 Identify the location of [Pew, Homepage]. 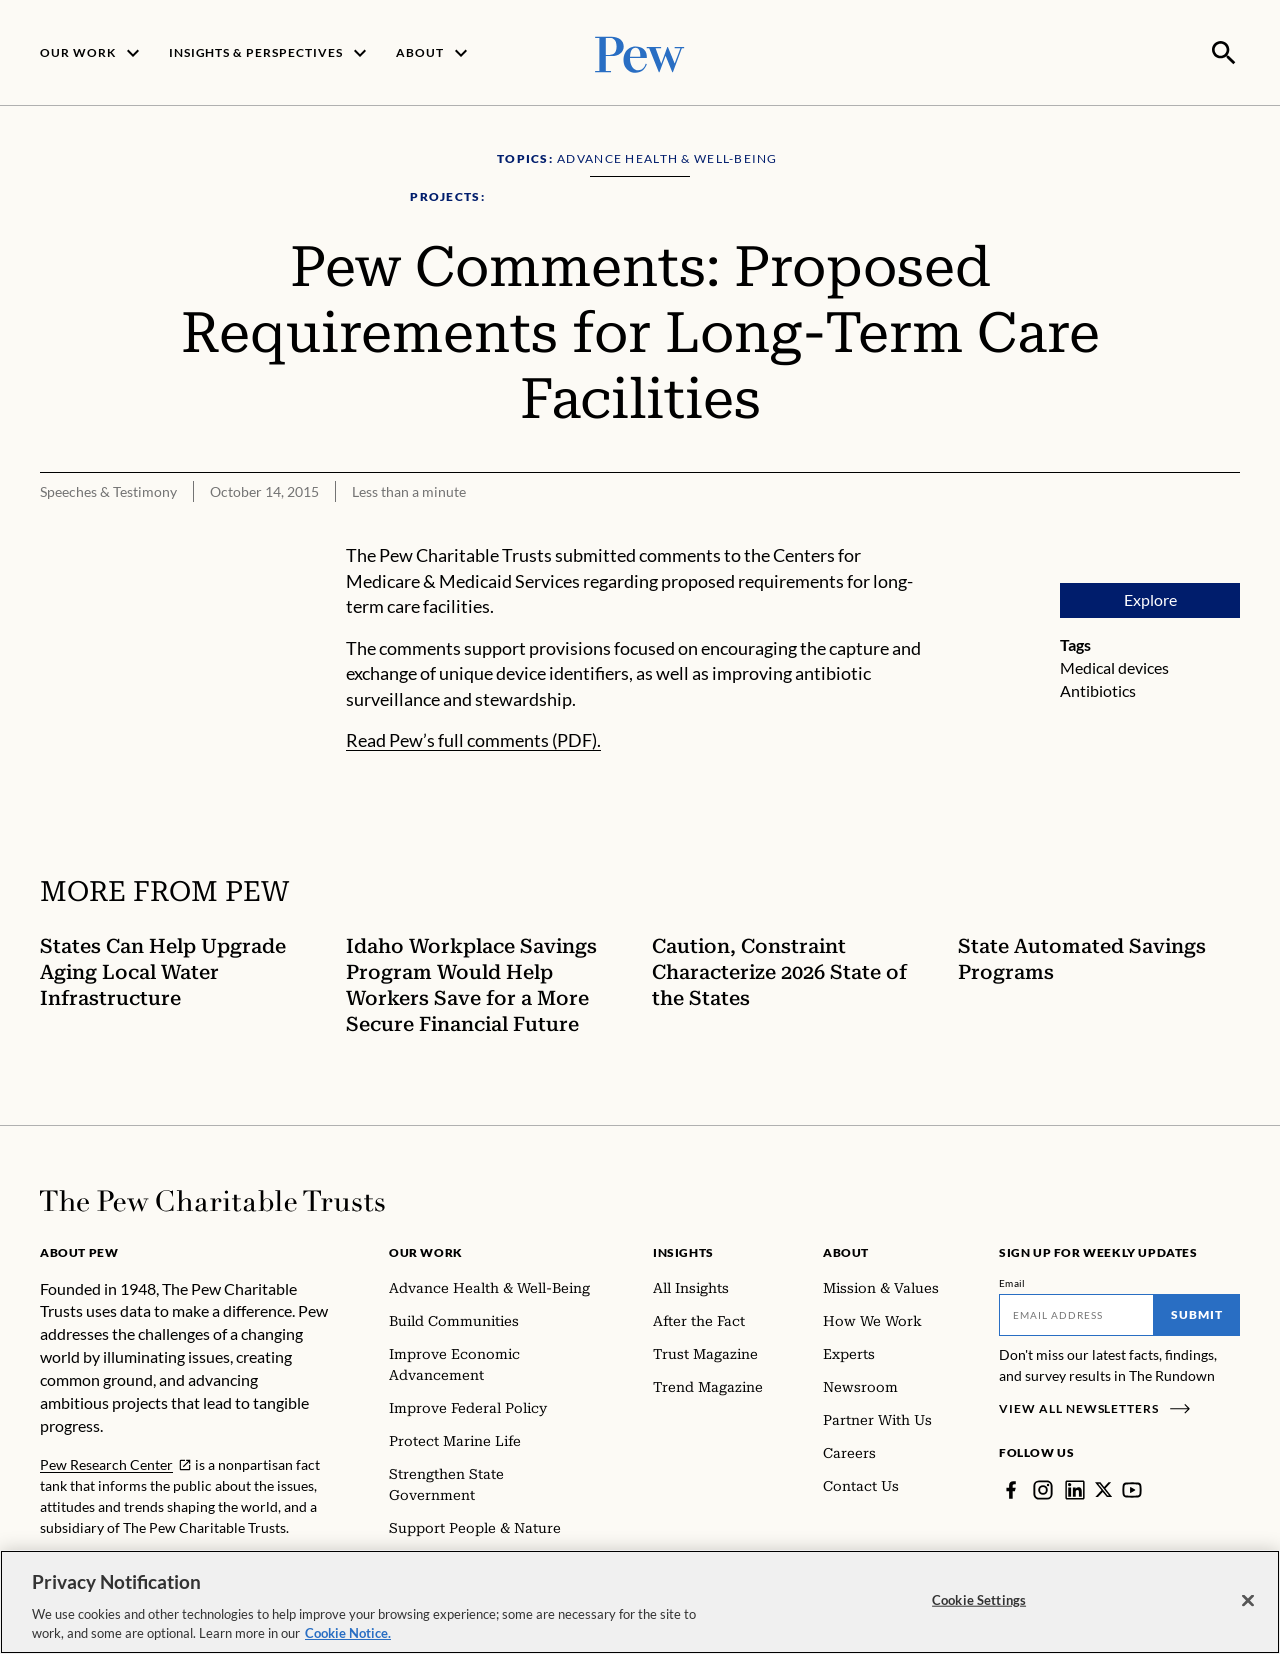
(640, 51).